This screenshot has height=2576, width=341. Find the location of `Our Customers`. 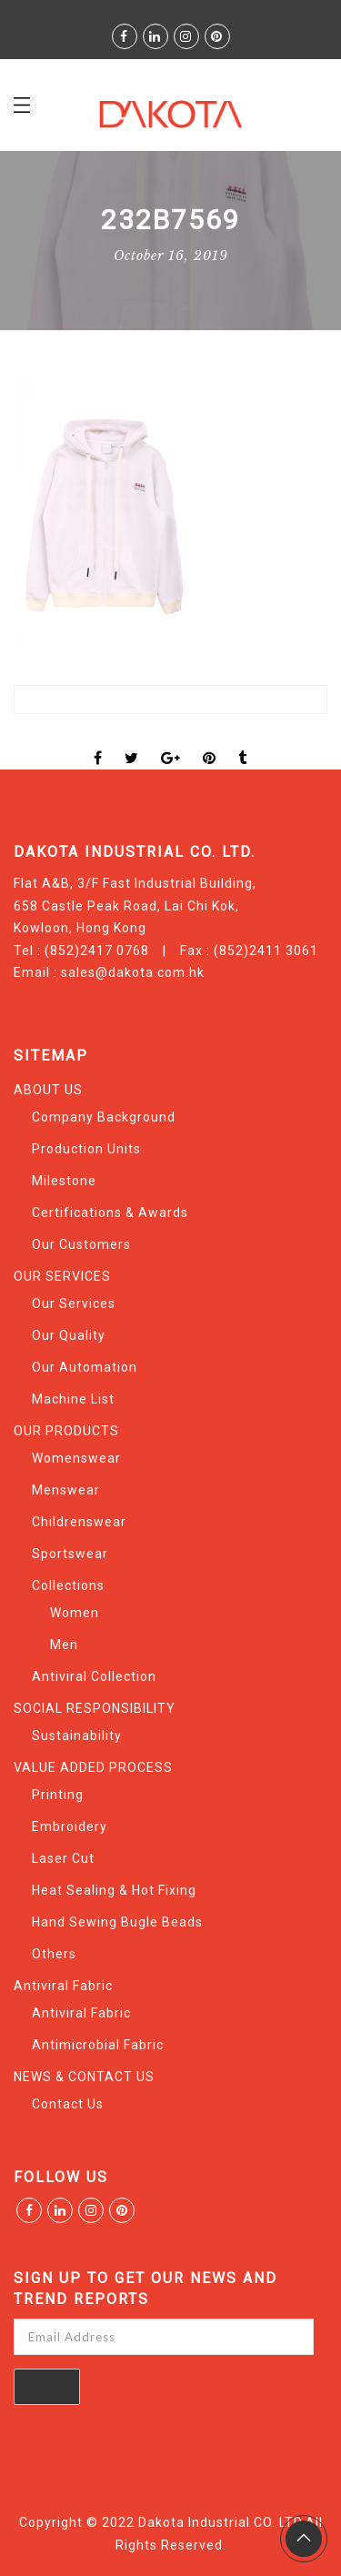

Our Customers is located at coordinates (81, 1244).